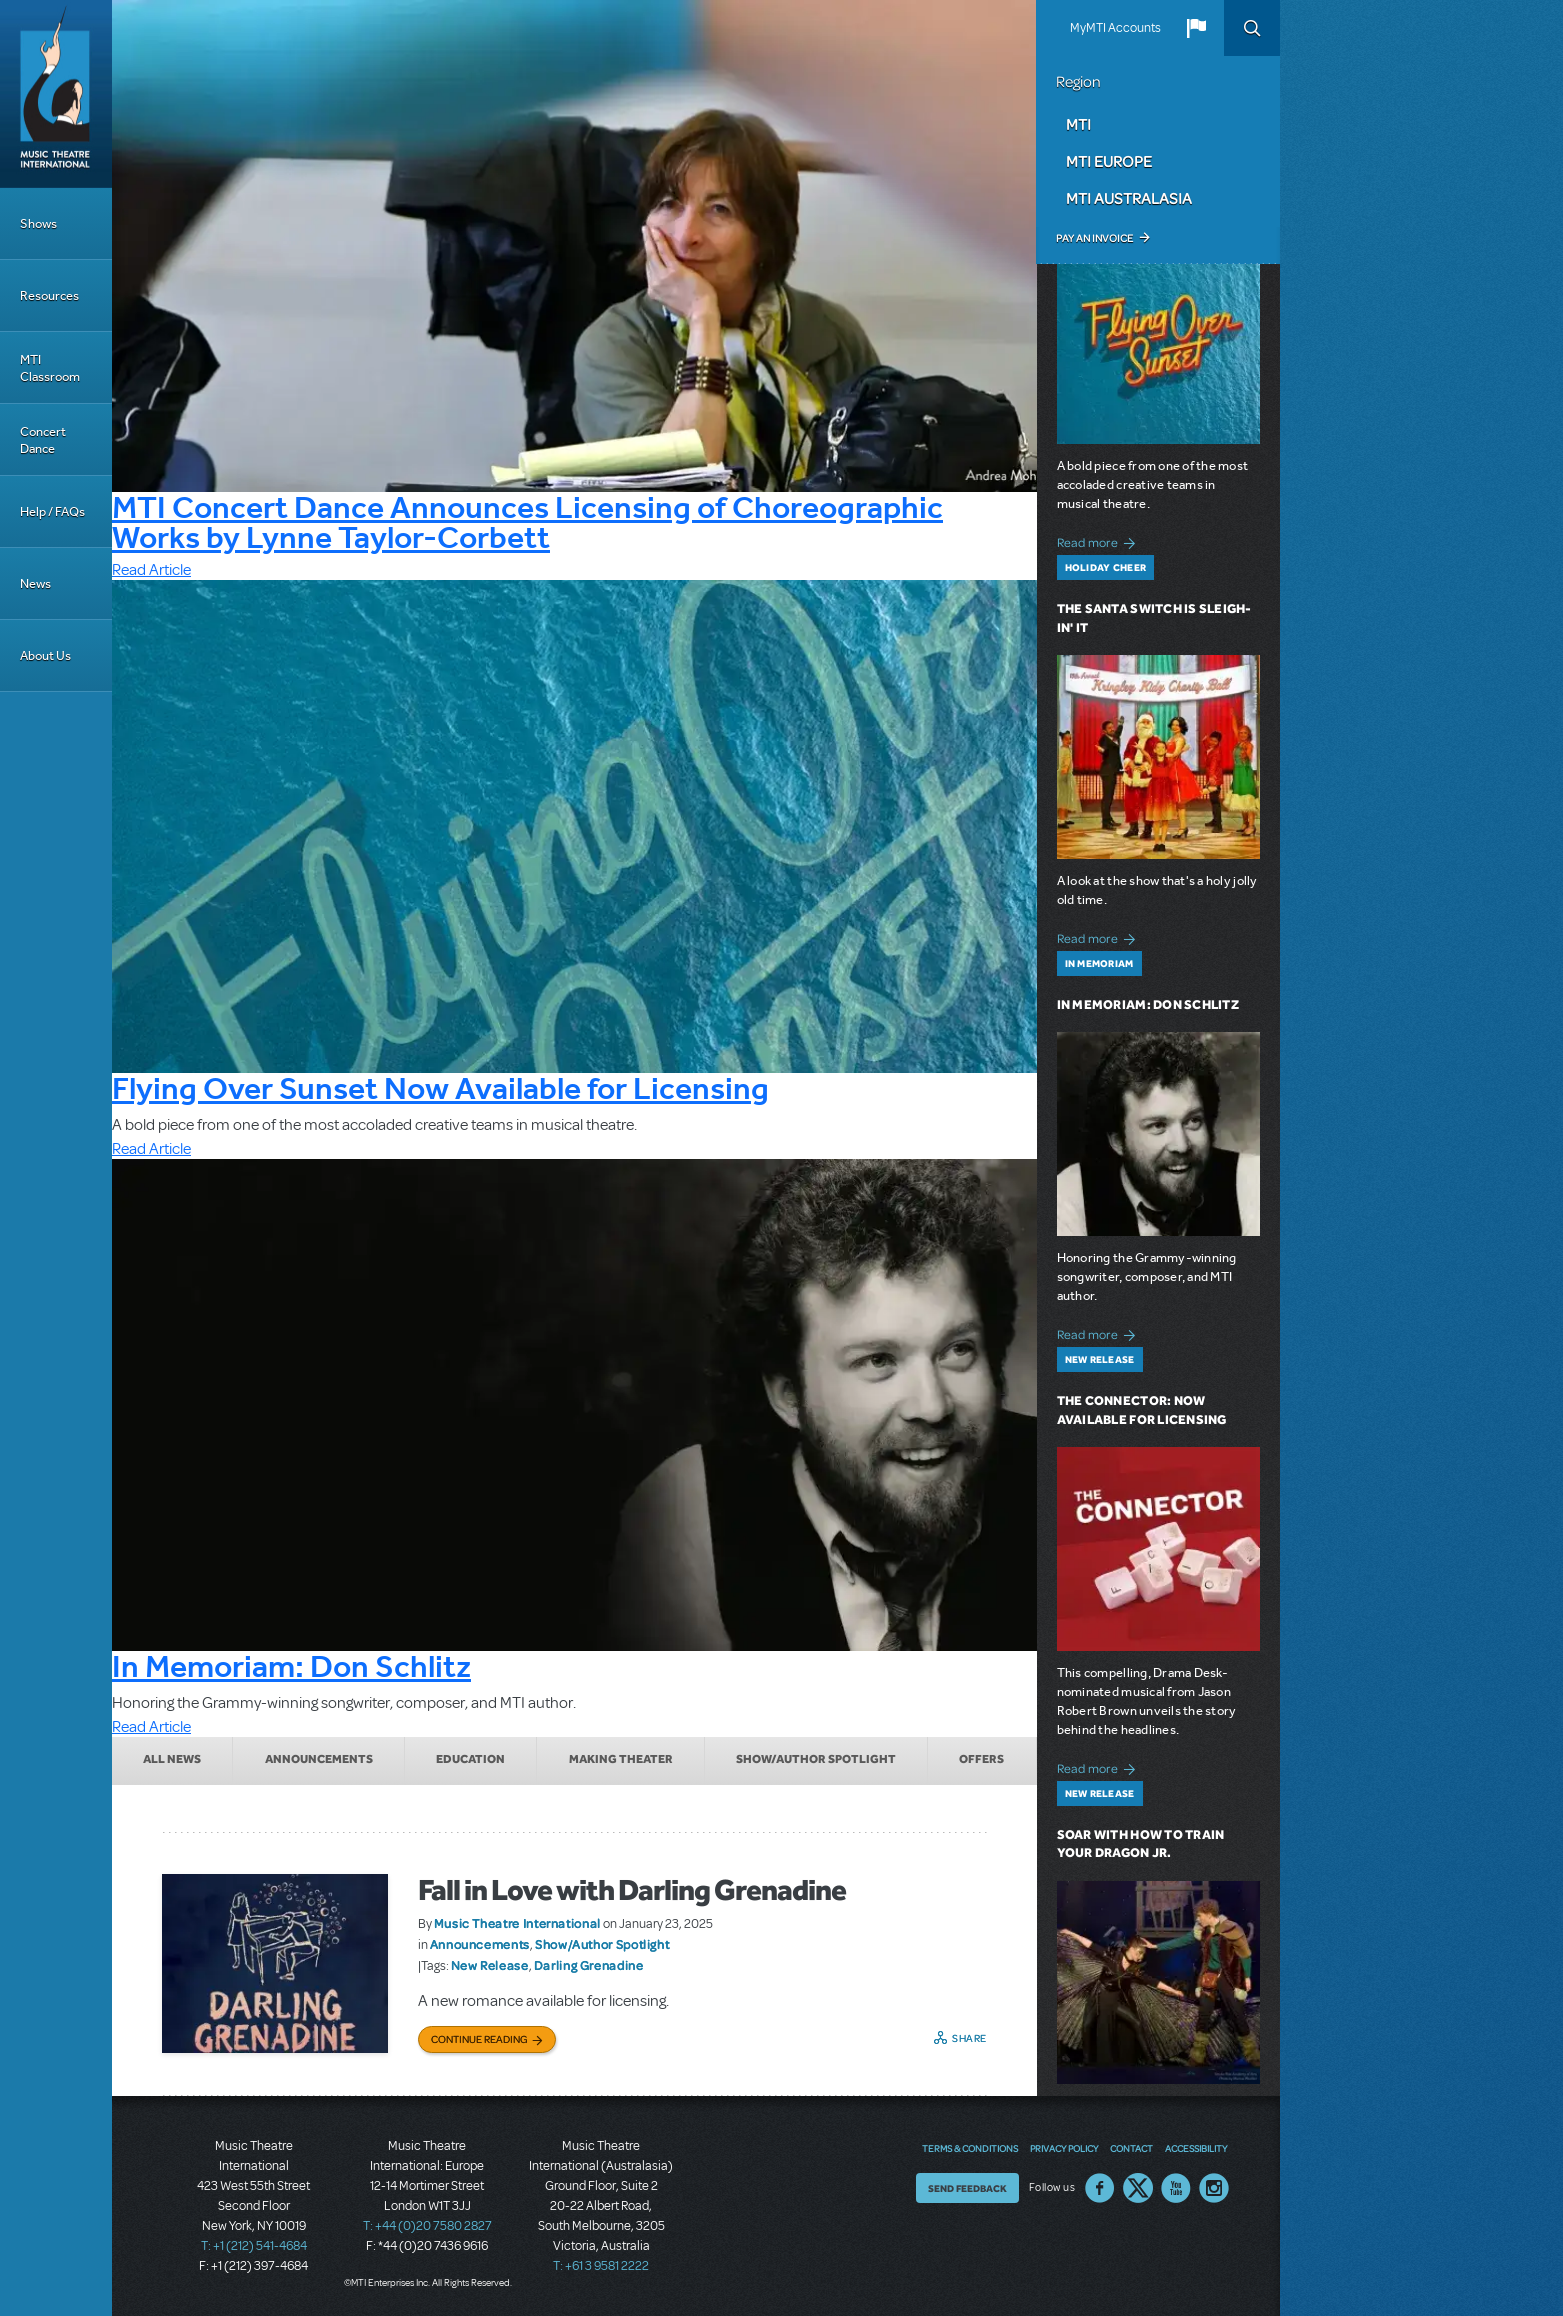 This screenshot has width=1563, height=2316. Describe the element at coordinates (1131, 2148) in the screenshot. I see `Contact` at that location.